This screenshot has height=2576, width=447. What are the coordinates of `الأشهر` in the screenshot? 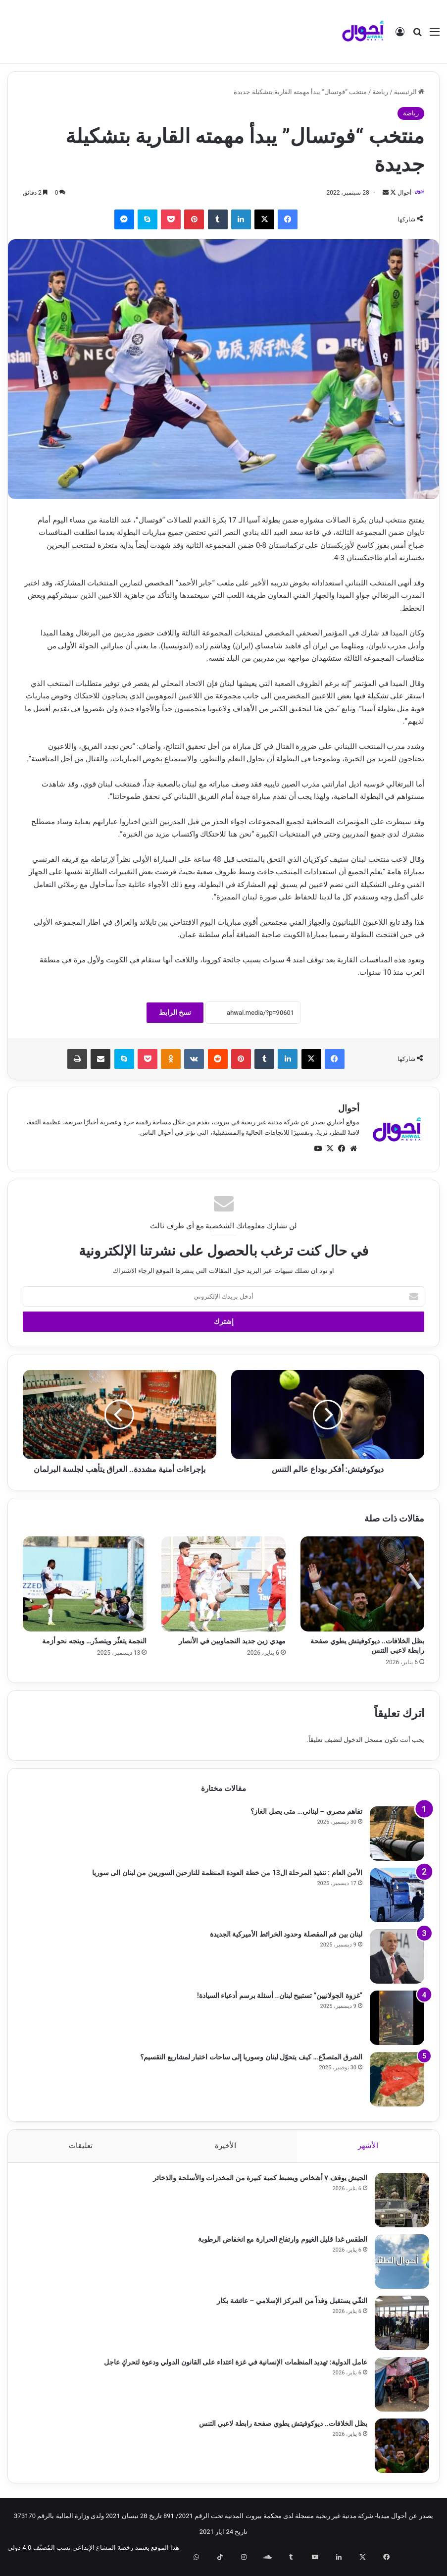 It's located at (368, 2146).